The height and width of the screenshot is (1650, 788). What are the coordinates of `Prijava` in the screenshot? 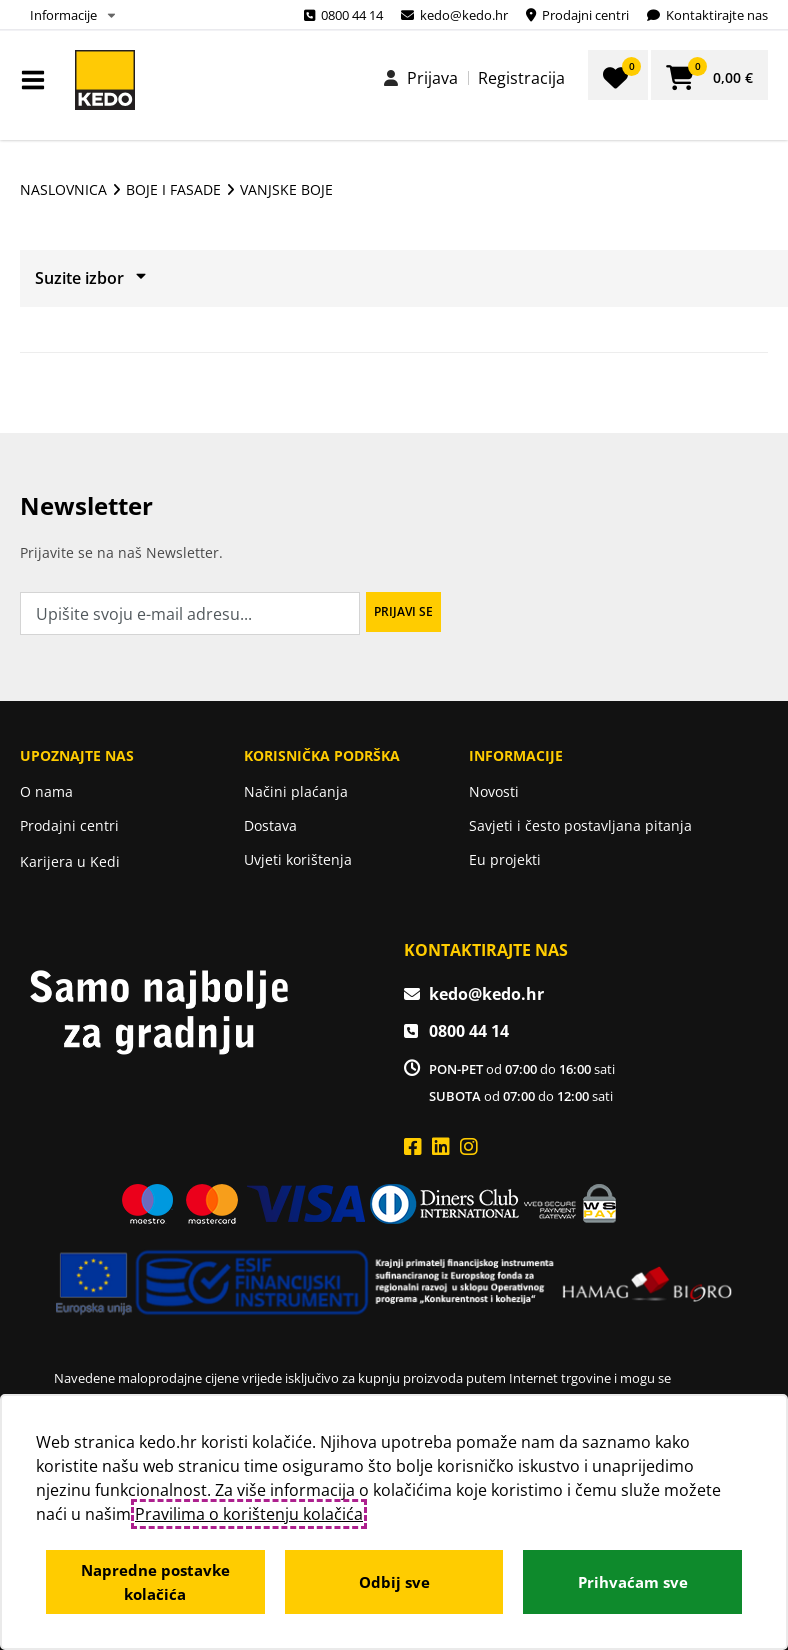 It's located at (432, 78).